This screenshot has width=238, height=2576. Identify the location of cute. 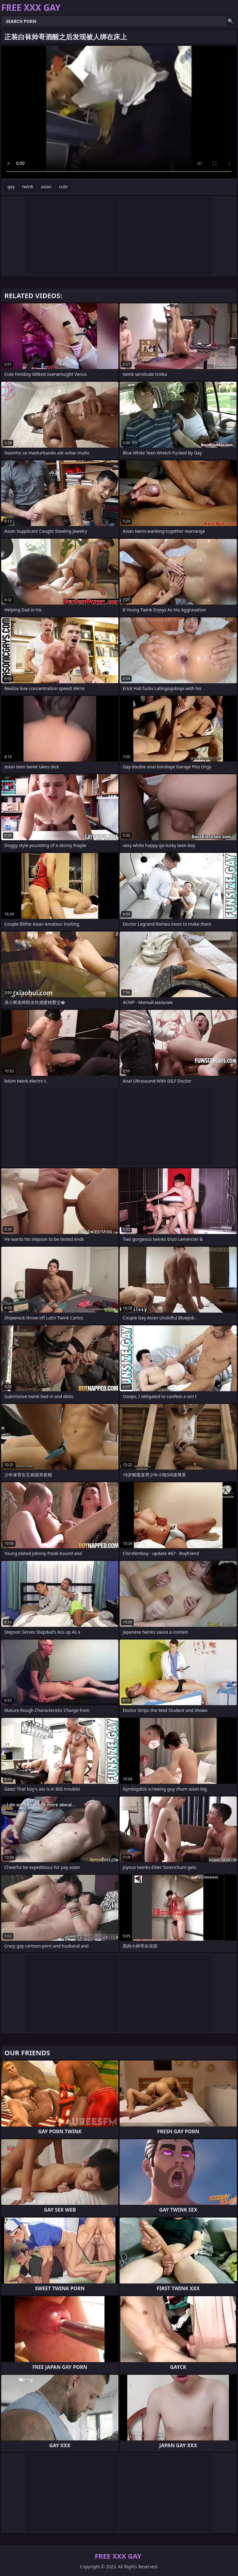
(63, 186).